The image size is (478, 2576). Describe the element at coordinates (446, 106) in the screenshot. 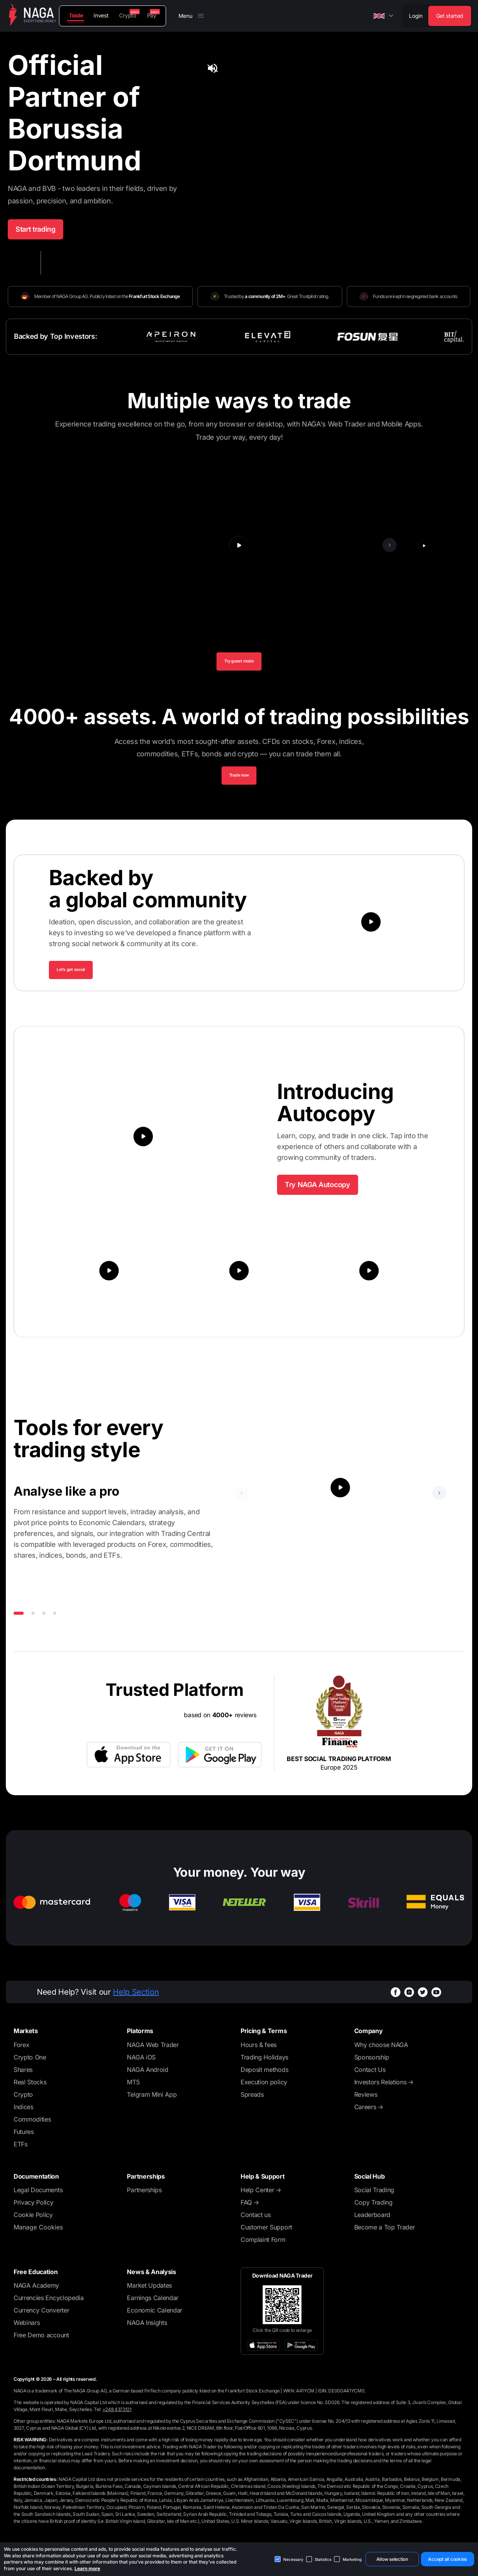

I see `[tab]` at that location.